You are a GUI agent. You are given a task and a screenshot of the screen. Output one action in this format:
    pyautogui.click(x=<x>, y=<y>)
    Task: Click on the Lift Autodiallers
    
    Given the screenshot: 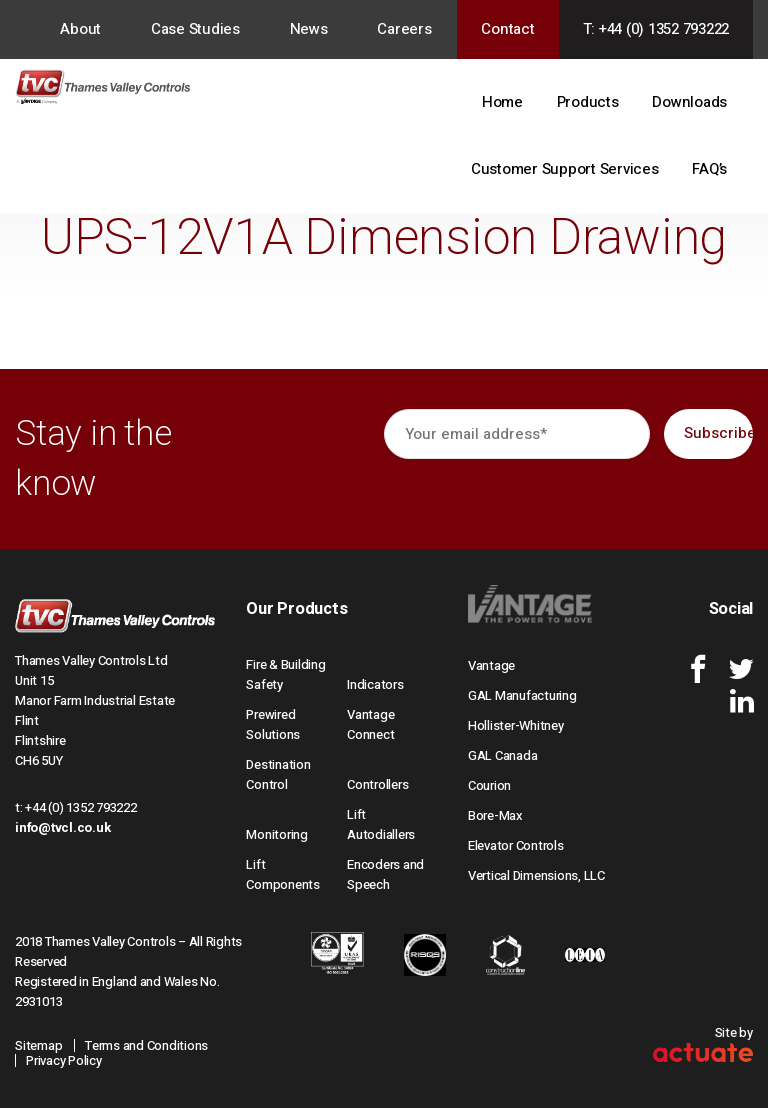 What is the action you would take?
    pyautogui.click(x=381, y=824)
    